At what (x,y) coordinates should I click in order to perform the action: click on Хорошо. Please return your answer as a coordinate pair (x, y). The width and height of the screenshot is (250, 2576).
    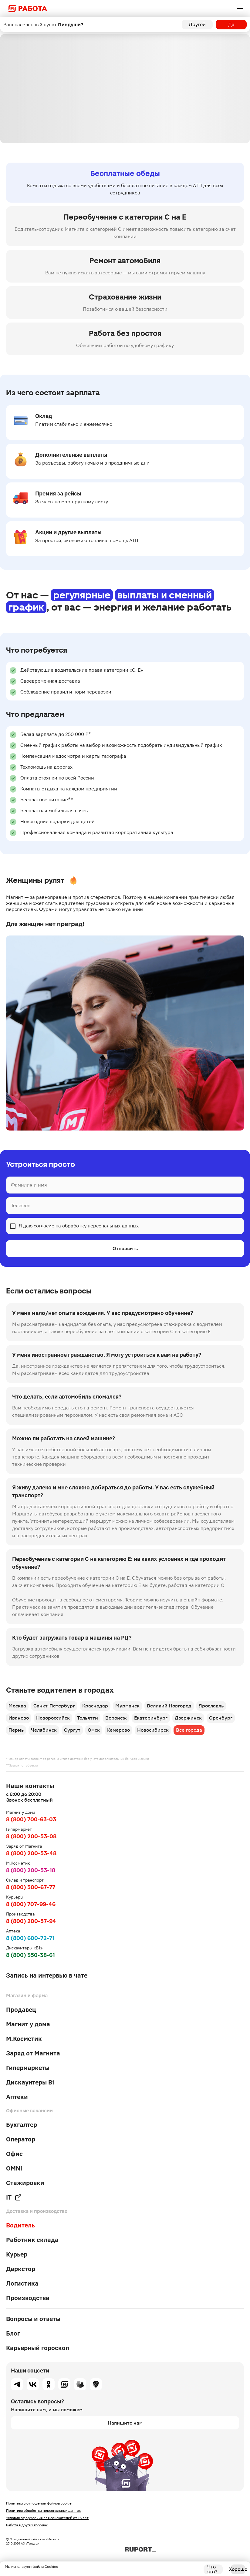
    Looking at the image, I should click on (238, 2569).